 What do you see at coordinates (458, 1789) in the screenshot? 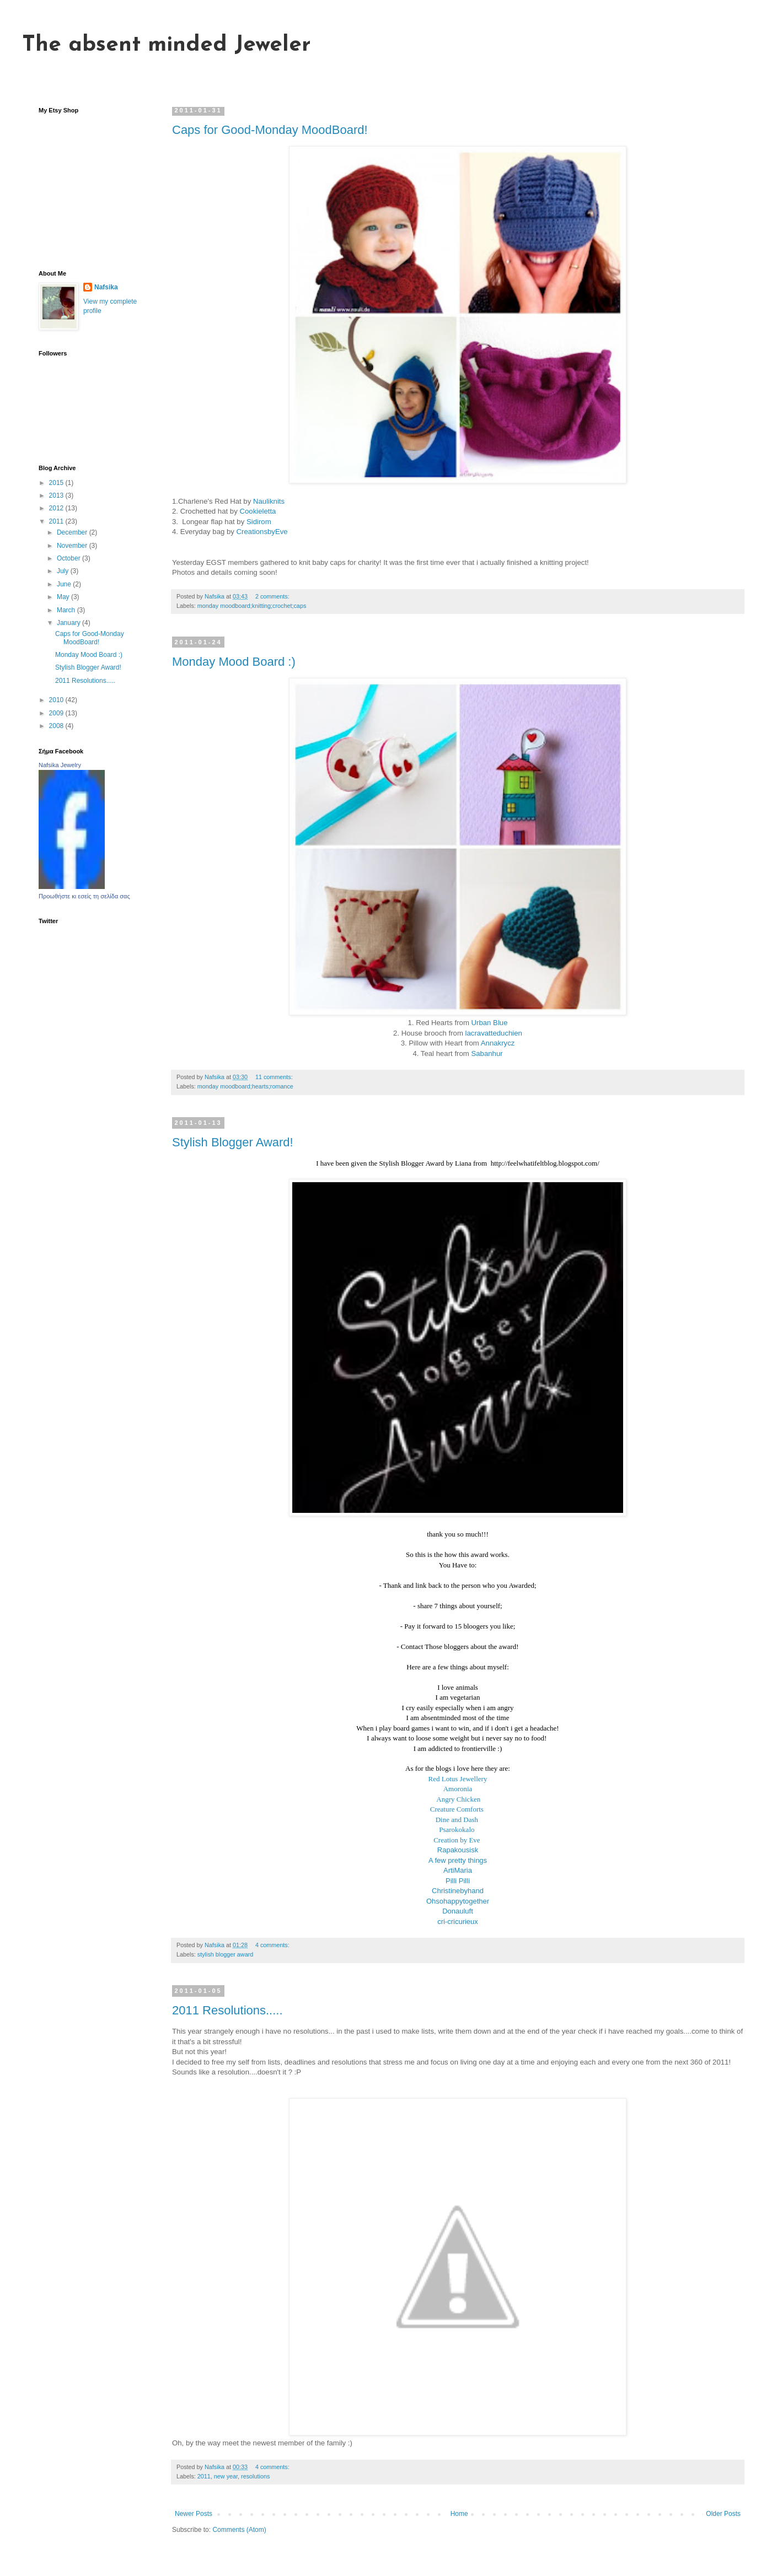
I see `Amoronia` at bounding box center [458, 1789].